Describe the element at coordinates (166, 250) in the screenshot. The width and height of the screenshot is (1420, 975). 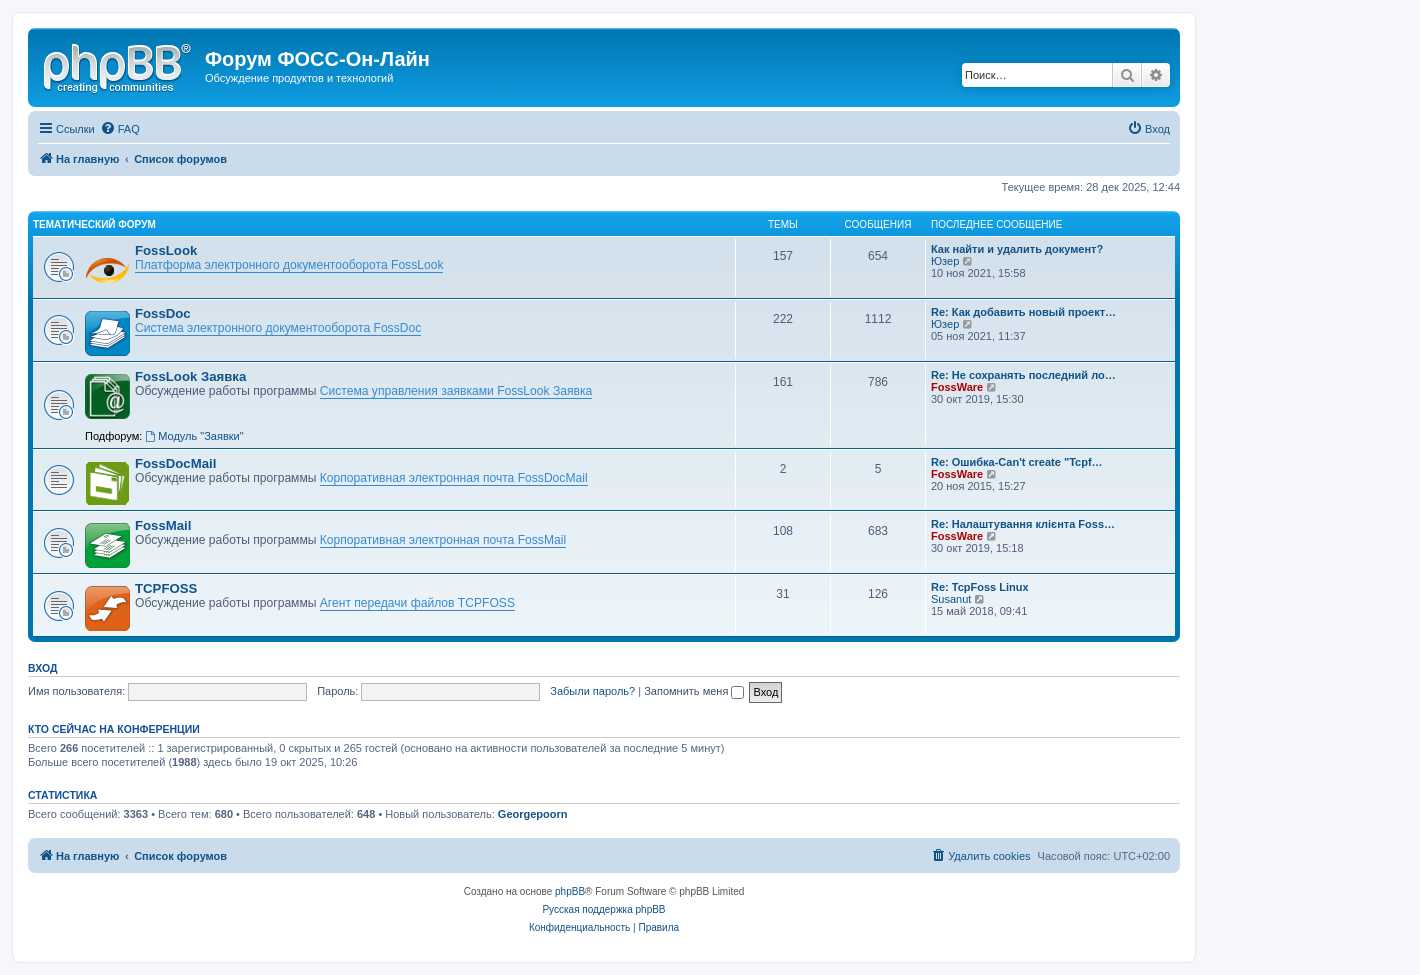
I see `FossLook` at that location.